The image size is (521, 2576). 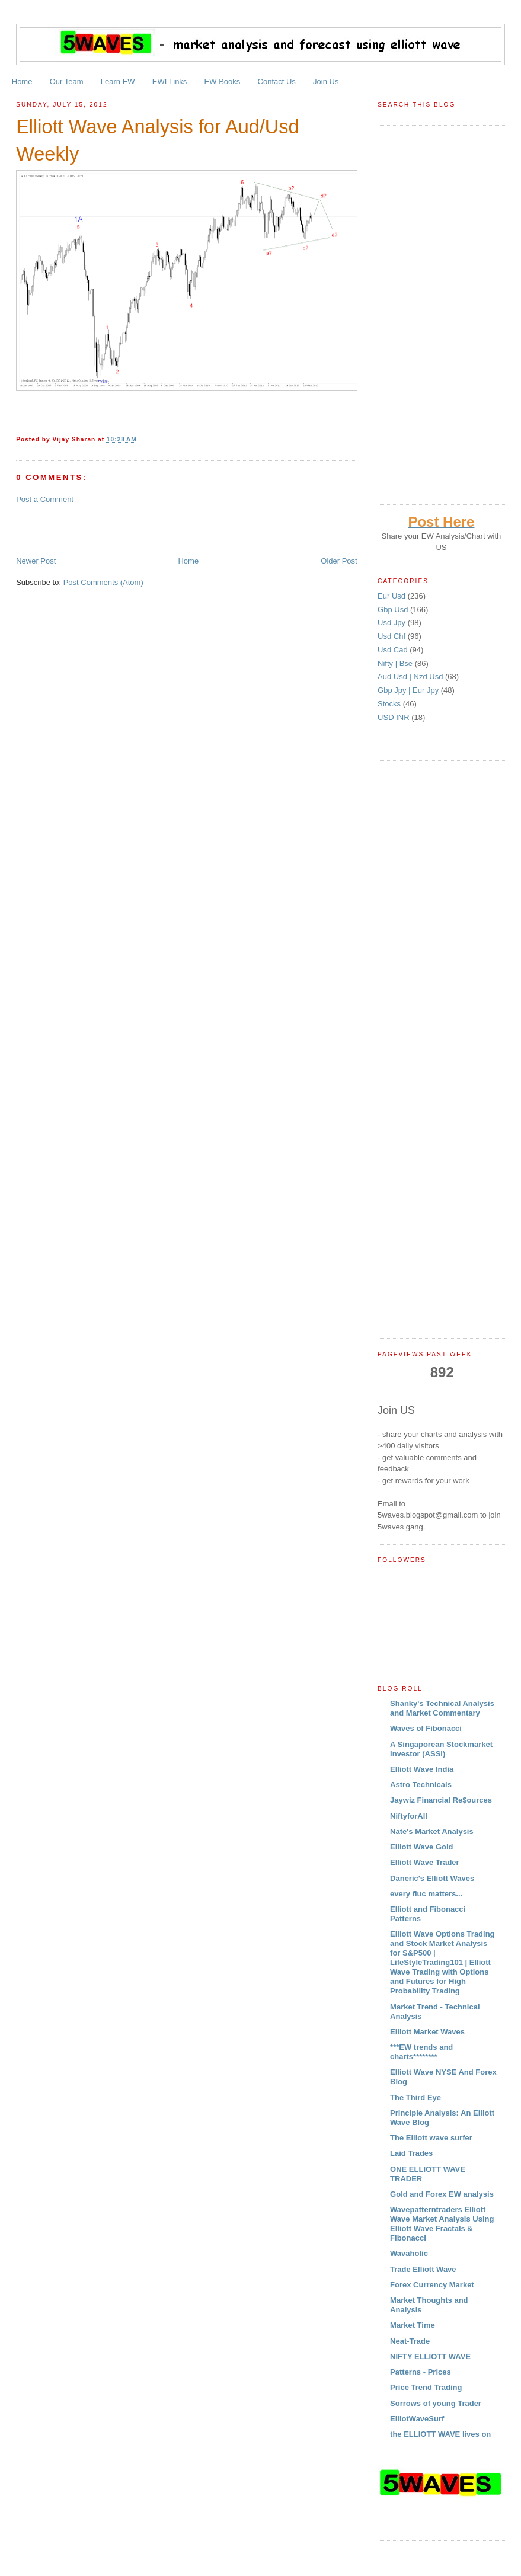 I want to click on Shanky's Technical Analysis and Market Commentary, so click(x=442, y=1708).